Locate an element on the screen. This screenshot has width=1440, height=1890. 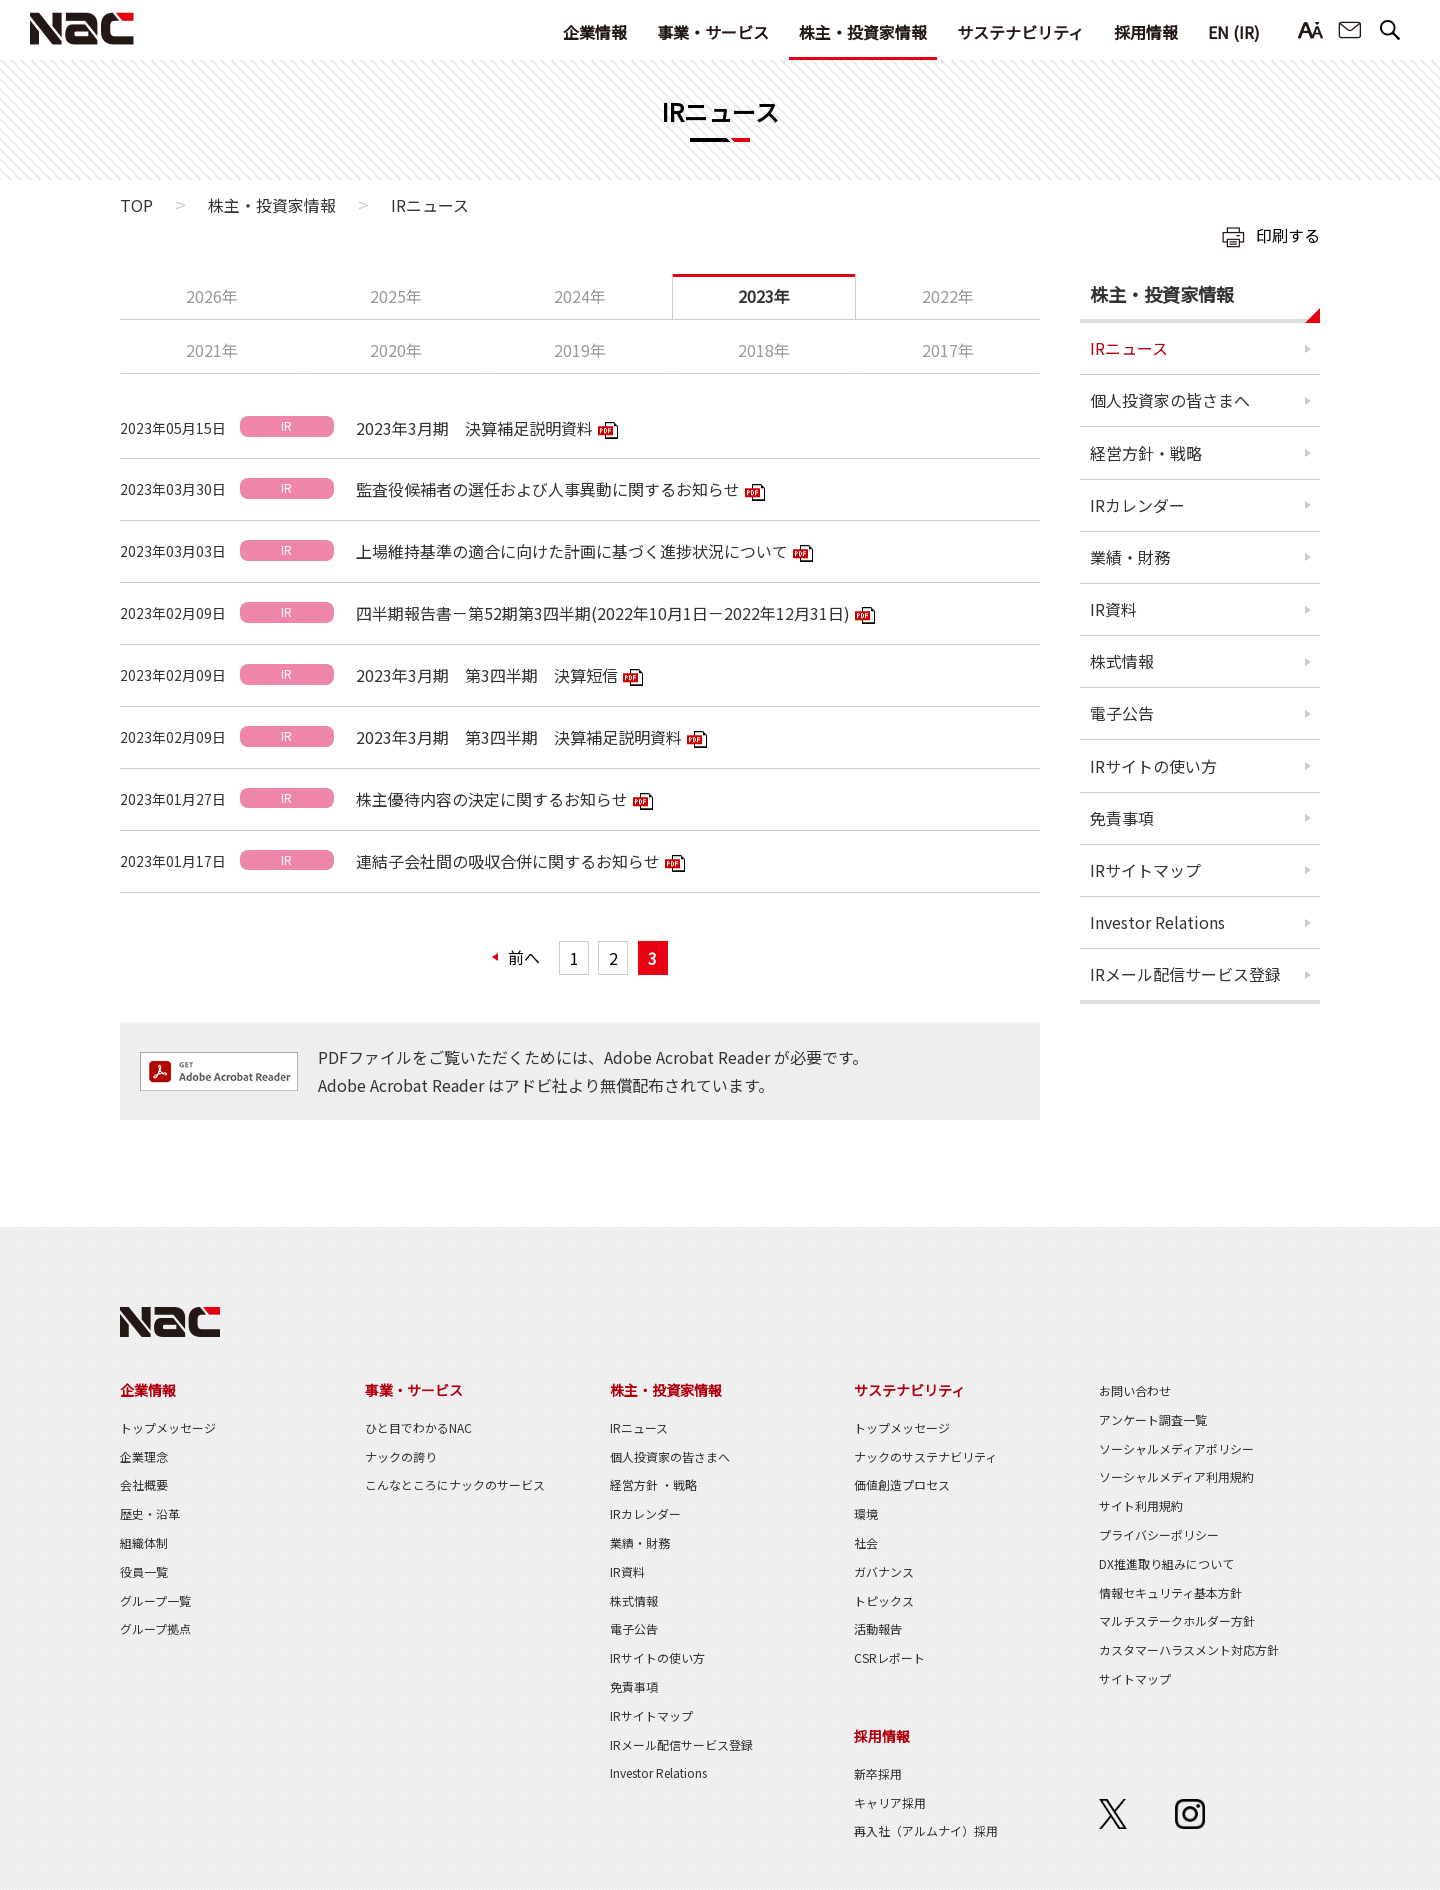
トップメッセージ is located at coordinates (168, 1427).